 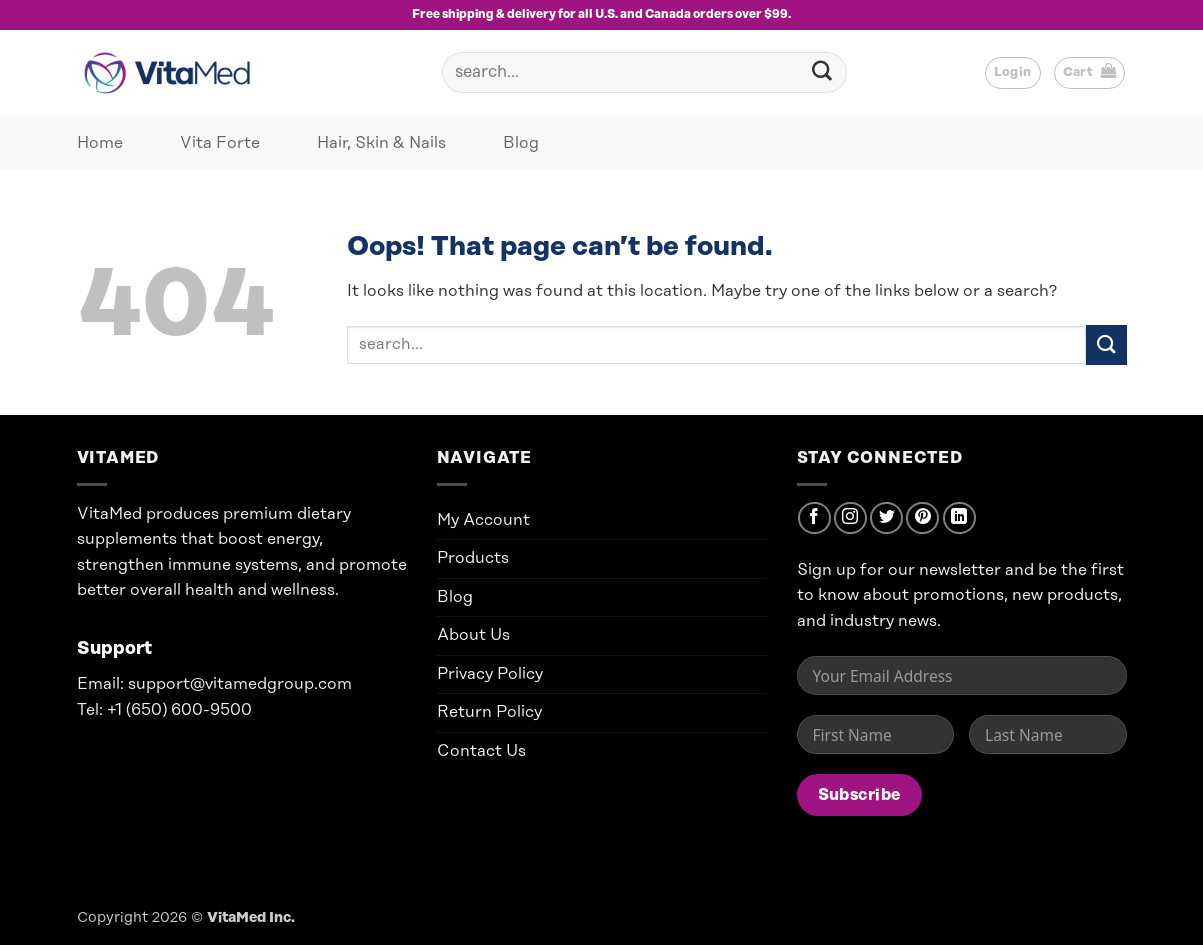 What do you see at coordinates (859, 795) in the screenshot?
I see `Subscribe` at bounding box center [859, 795].